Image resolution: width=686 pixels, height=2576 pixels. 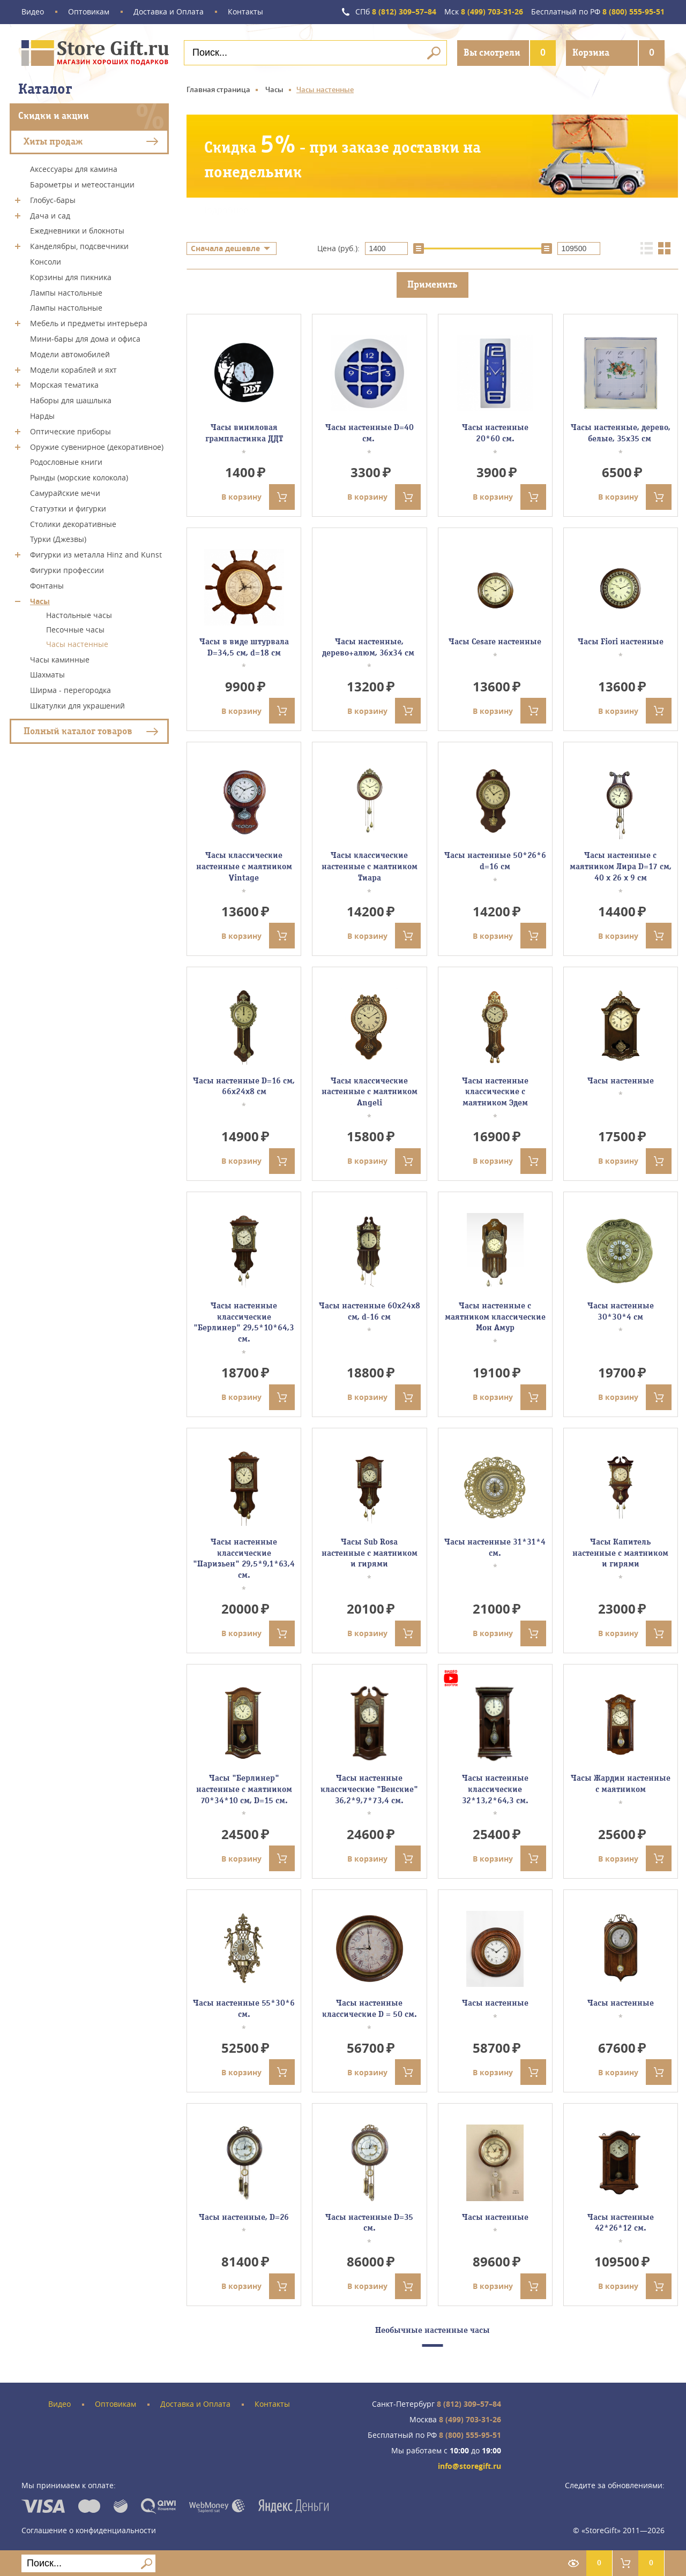 What do you see at coordinates (73, 523) in the screenshot?
I see `Столики декоративные` at bounding box center [73, 523].